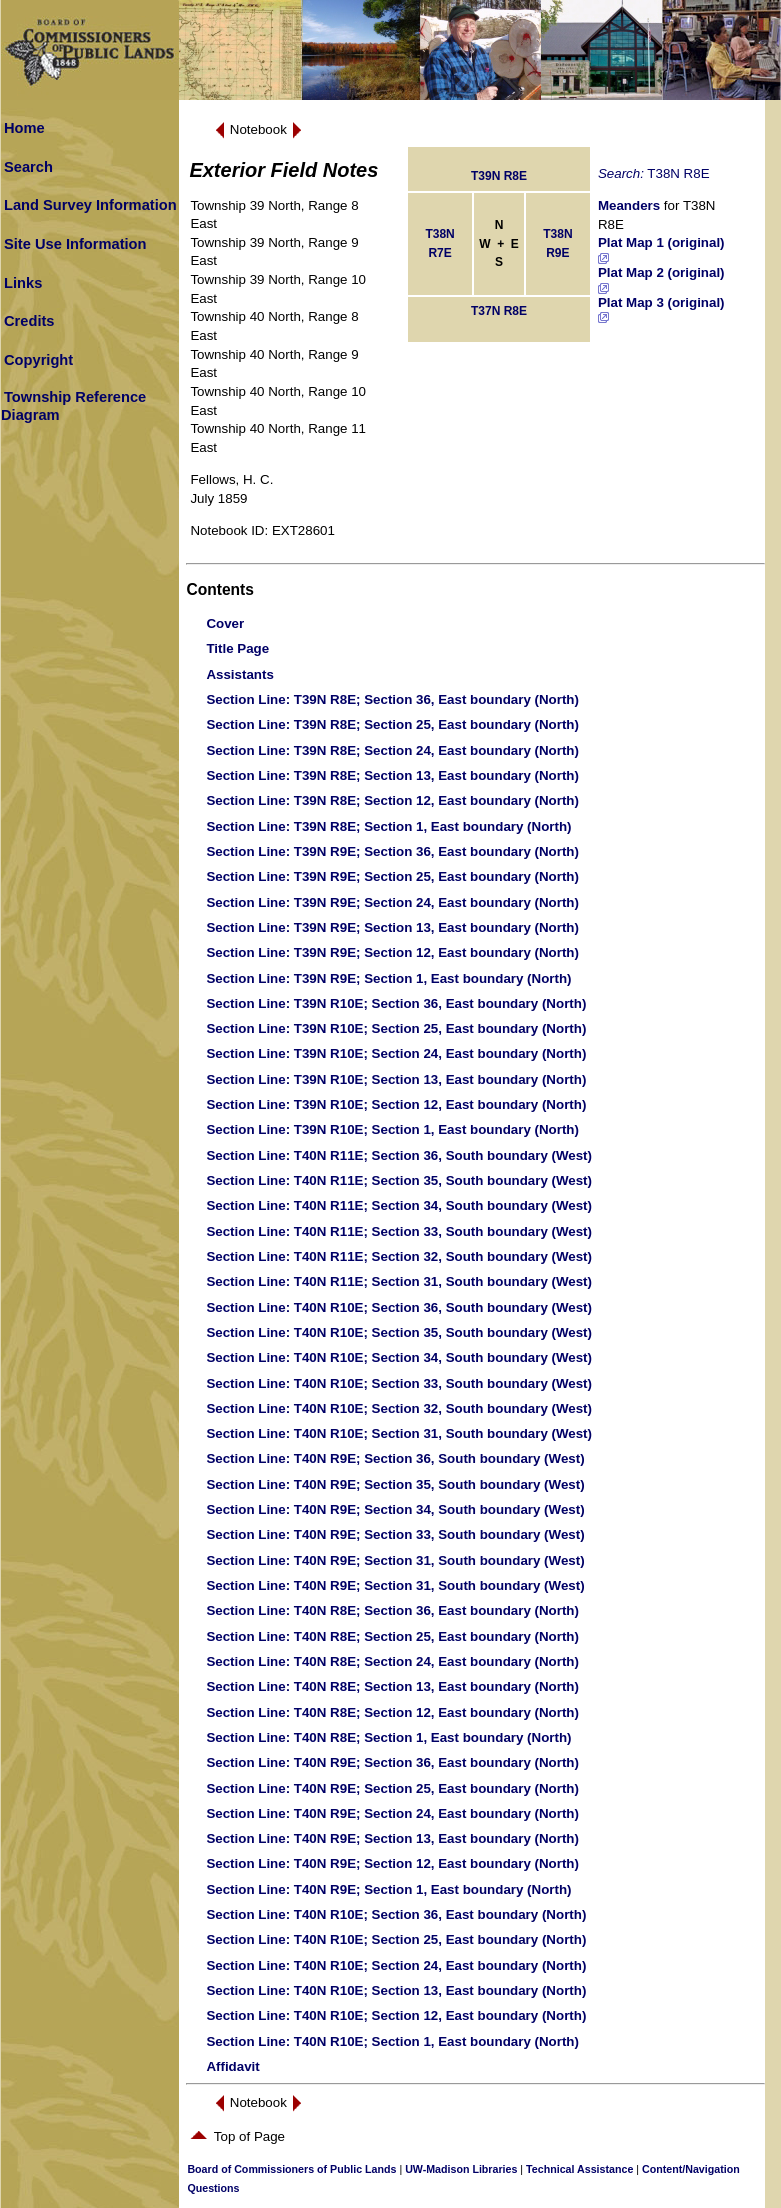  I want to click on : T40N R10E; Section 34, South boundary (West), so click(399, 1357).